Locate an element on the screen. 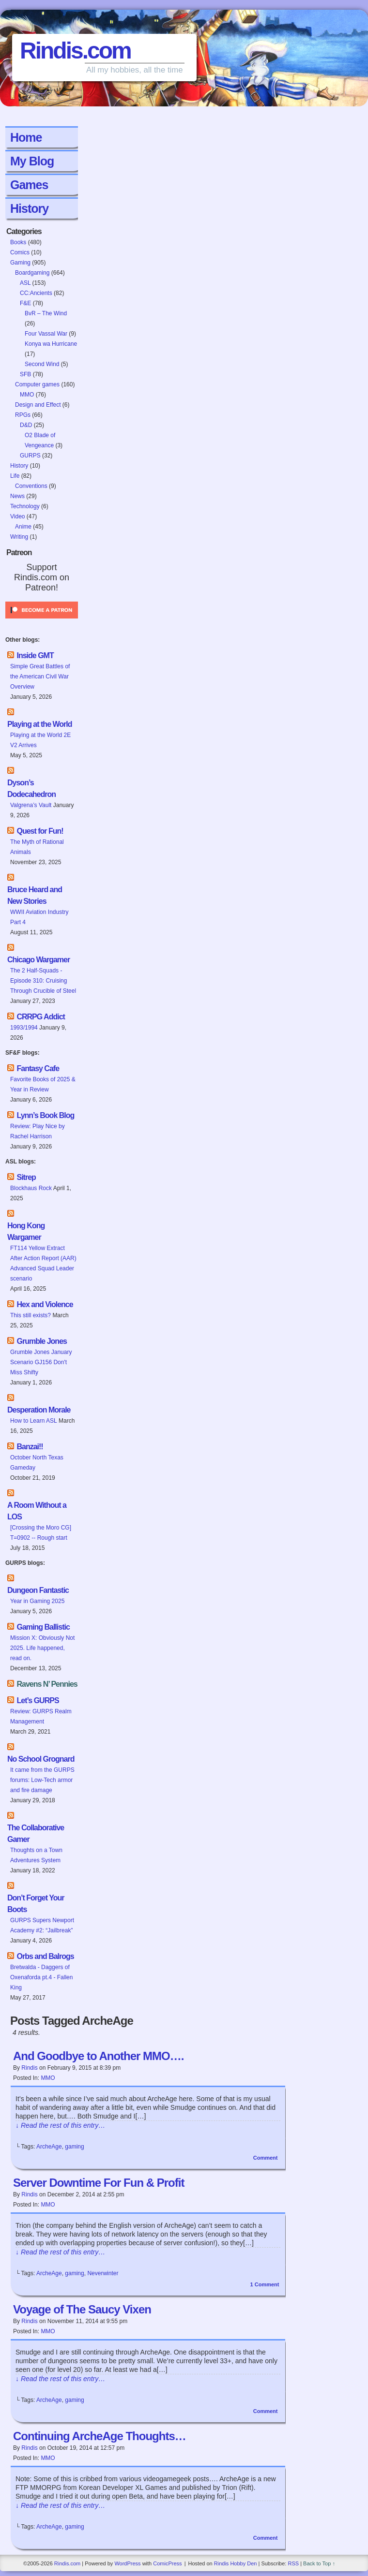 This screenshot has height=2576, width=368. How to Learn ASL is located at coordinates (33, 1420).